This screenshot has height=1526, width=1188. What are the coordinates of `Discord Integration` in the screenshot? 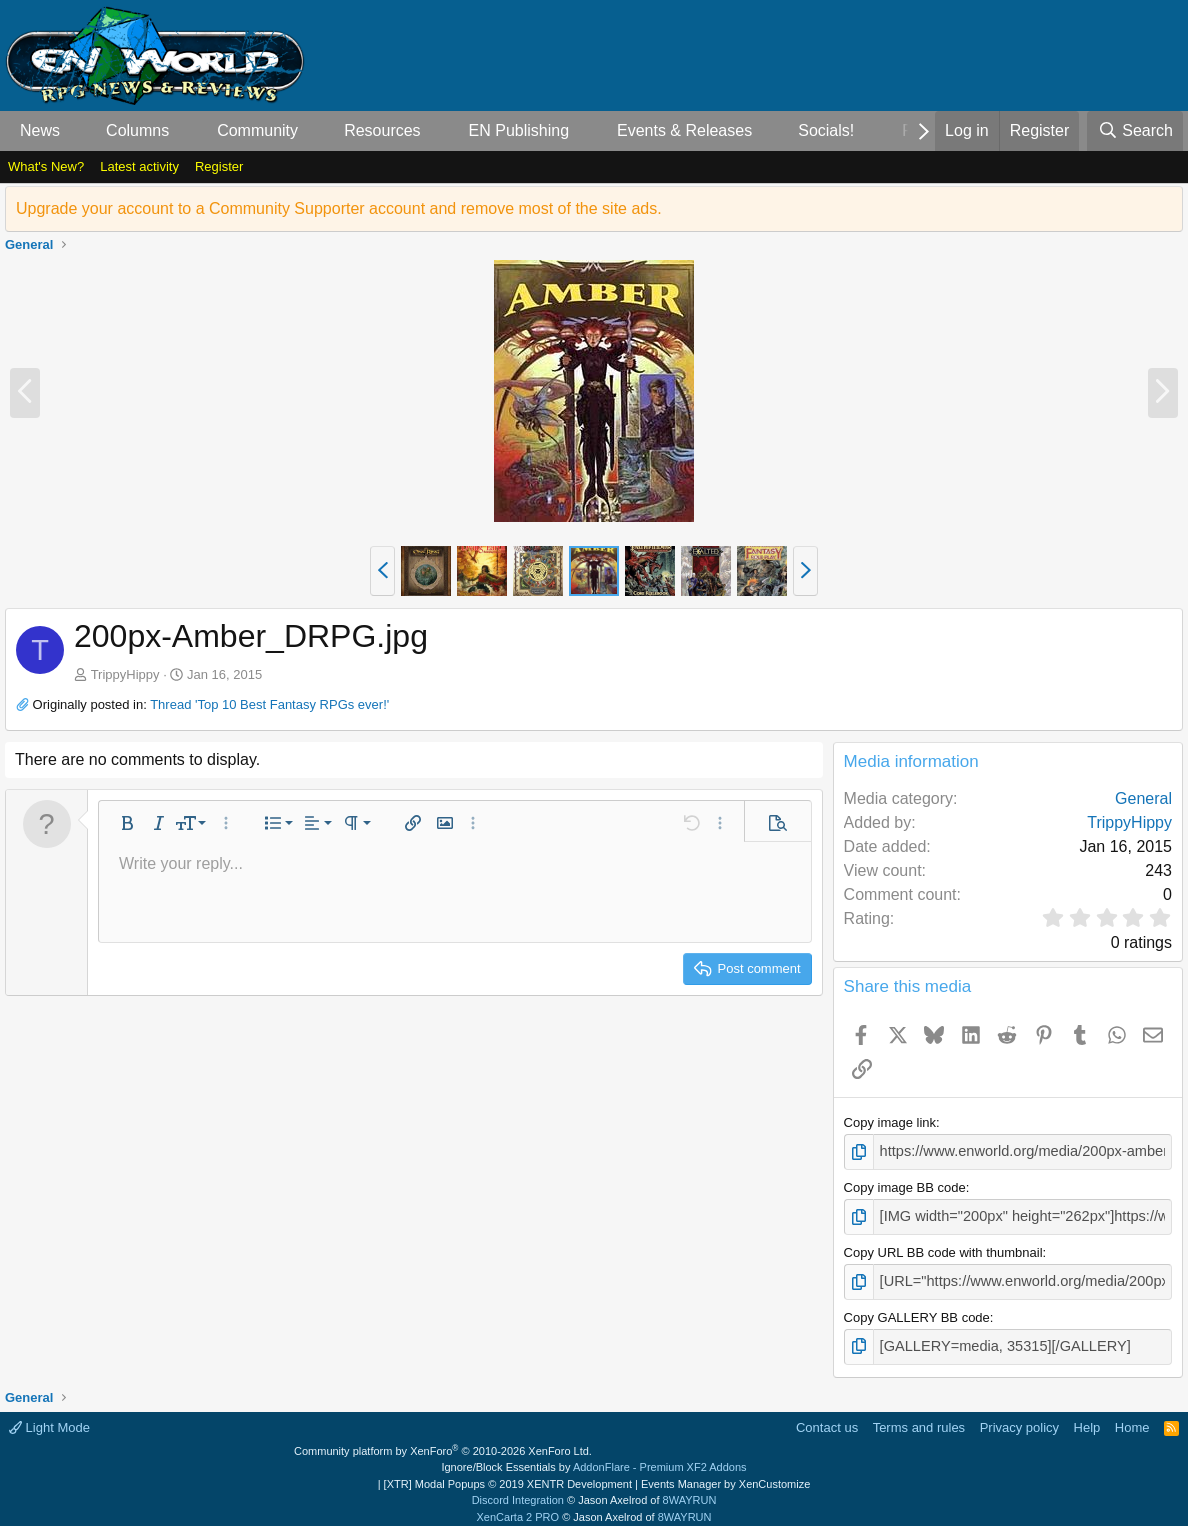 It's located at (518, 1491).